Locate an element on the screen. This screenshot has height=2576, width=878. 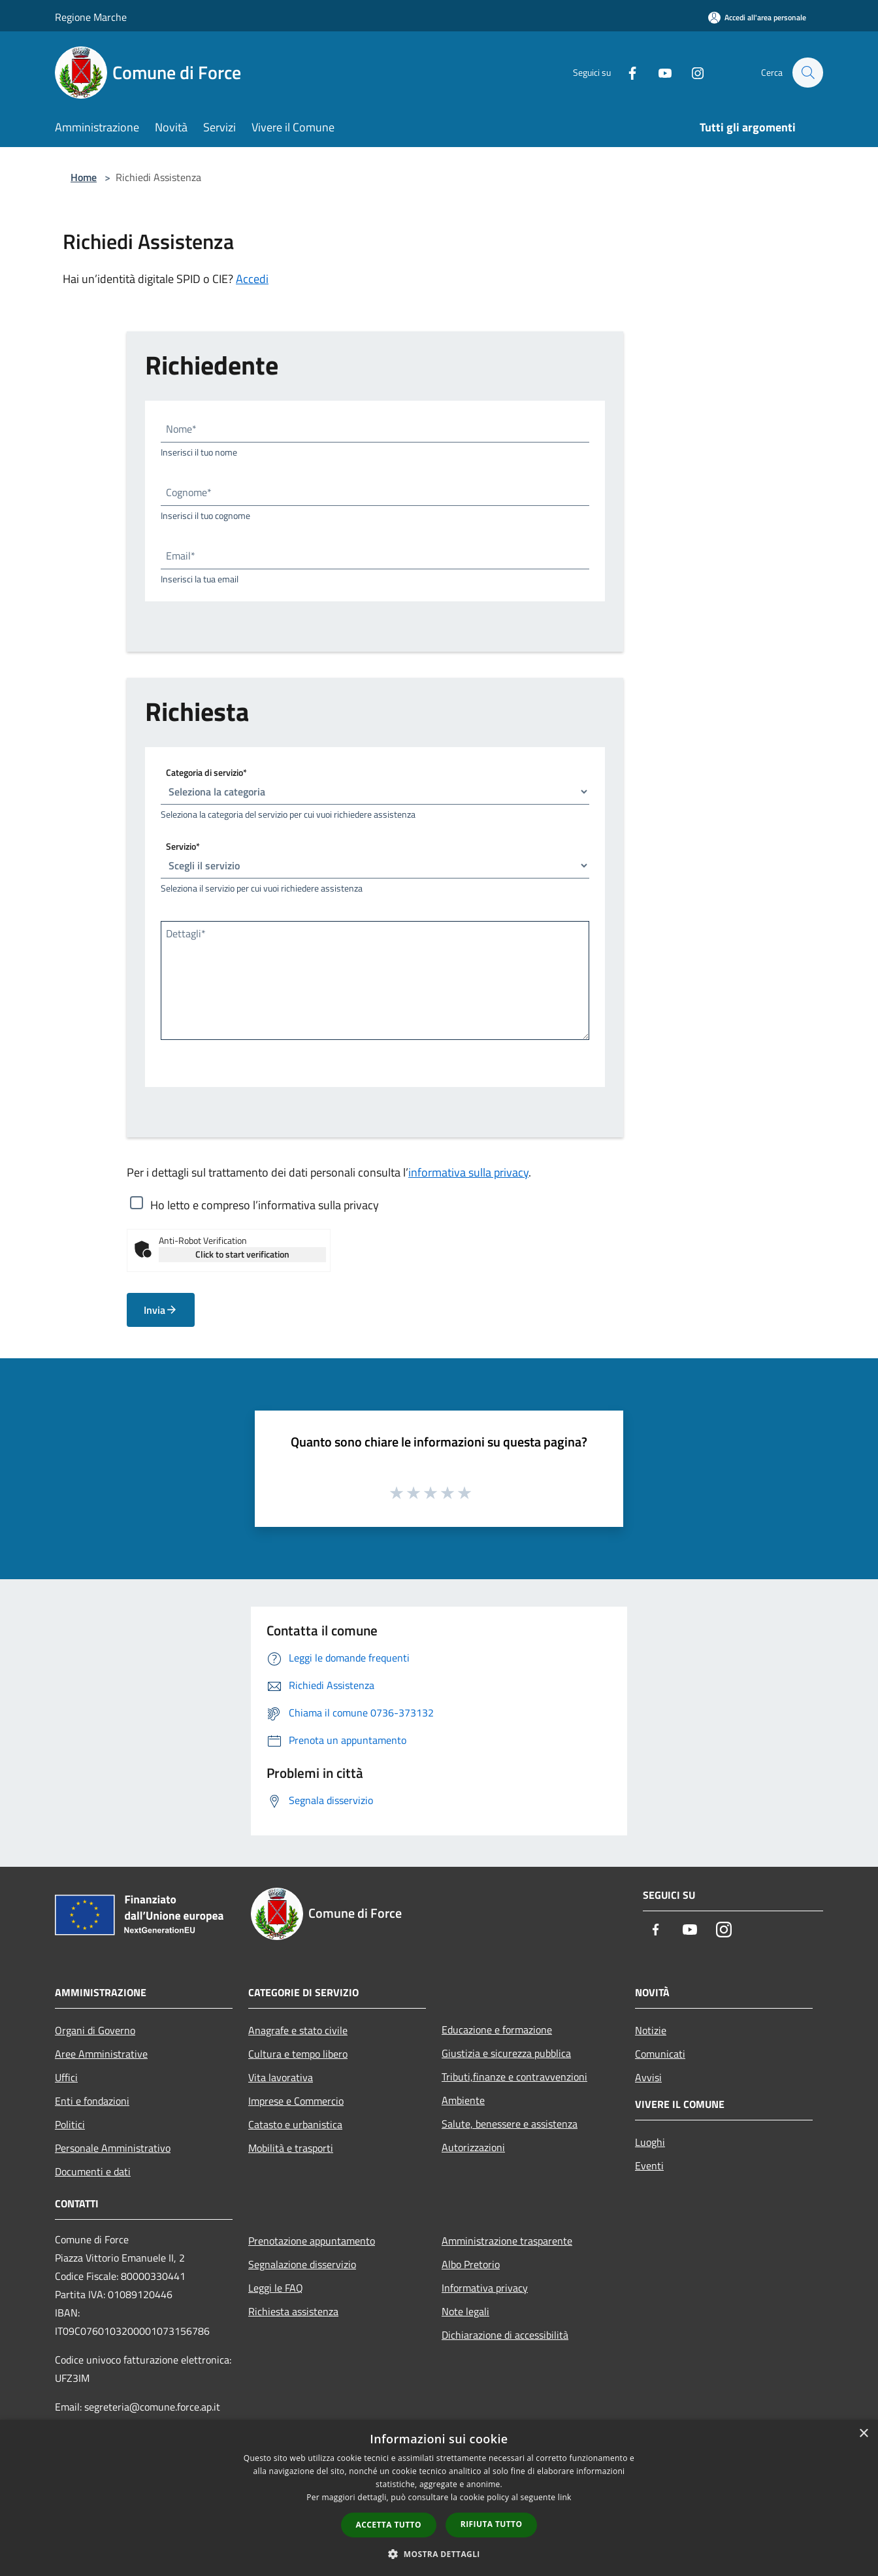
Richiesta assistenza is located at coordinates (293, 2311).